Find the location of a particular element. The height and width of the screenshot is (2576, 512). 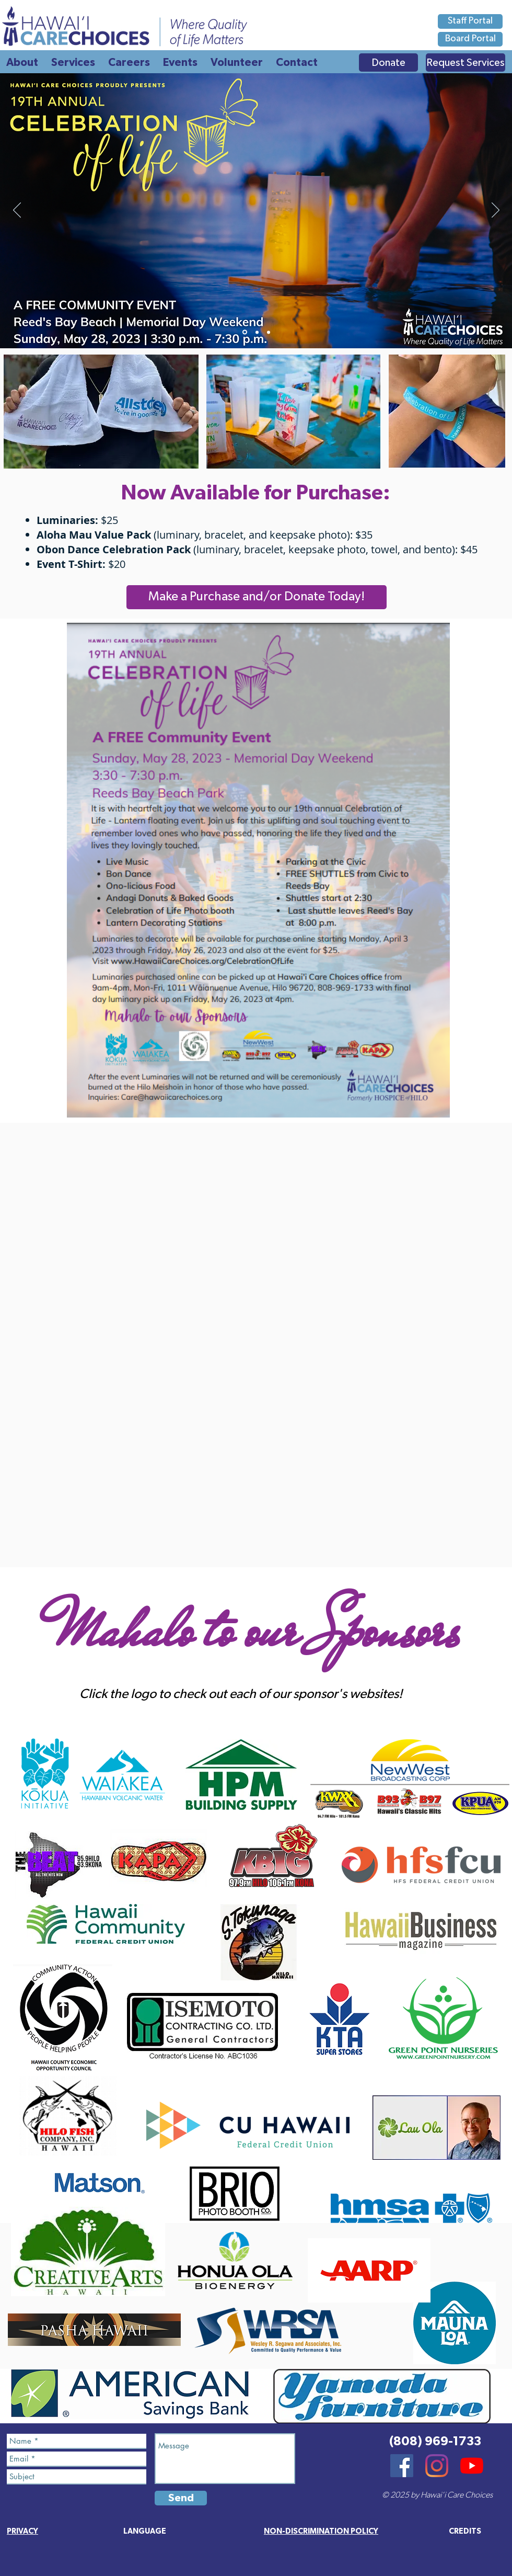

[button] is located at coordinates (465, 2531).